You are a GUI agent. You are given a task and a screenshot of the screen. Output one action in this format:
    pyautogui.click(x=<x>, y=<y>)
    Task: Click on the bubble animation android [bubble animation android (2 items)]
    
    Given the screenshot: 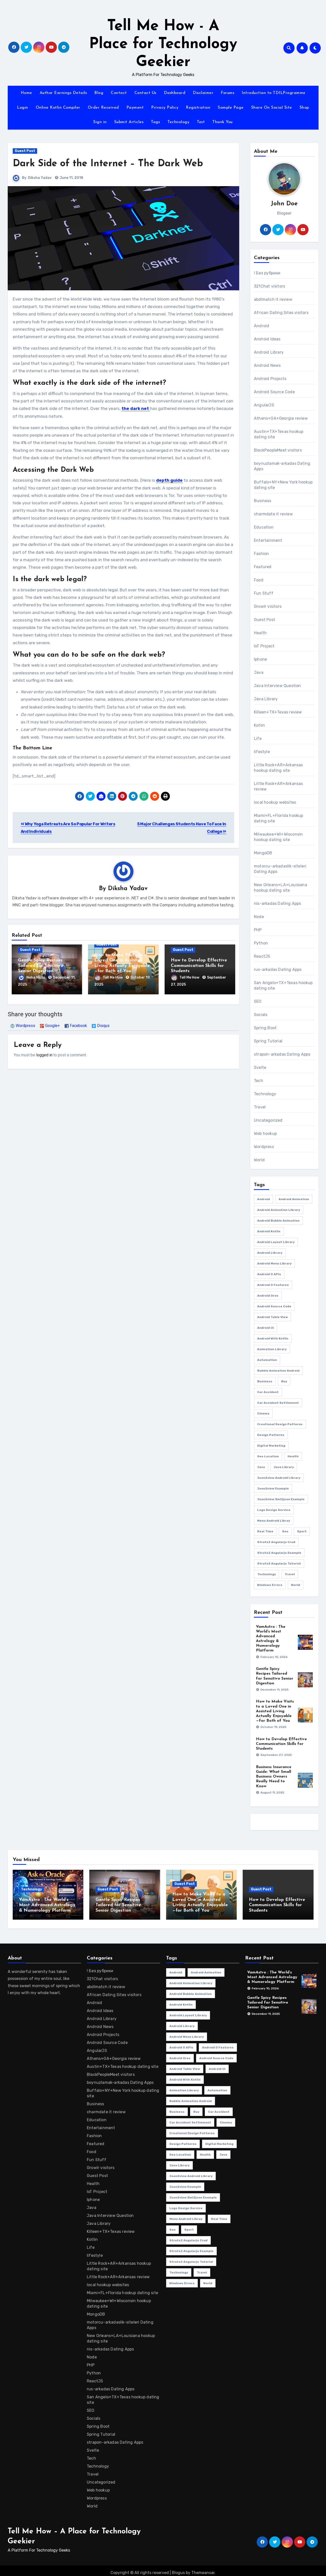 What is the action you would take?
    pyautogui.click(x=278, y=1370)
    